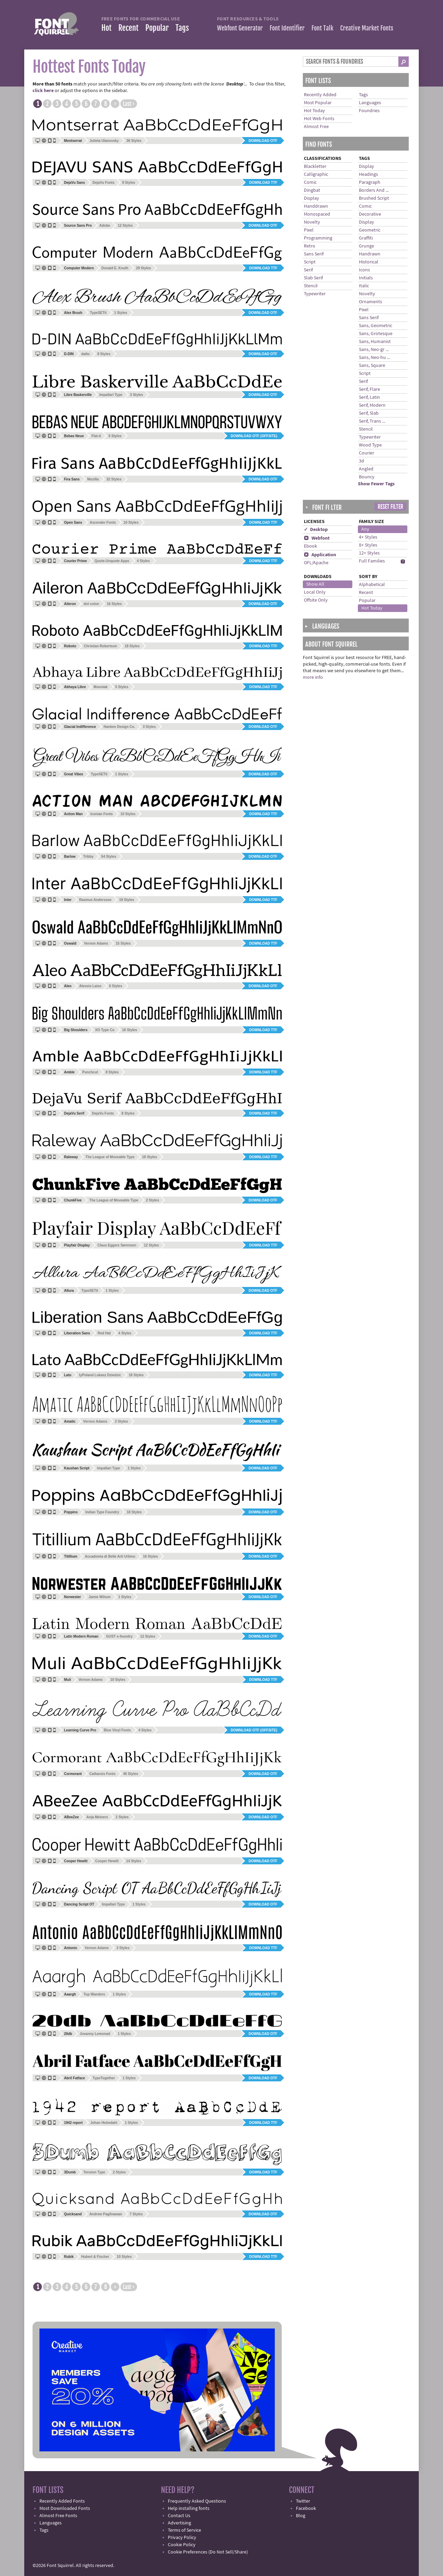 The image size is (443, 2576). I want to click on Serif, Modern, so click(372, 405).